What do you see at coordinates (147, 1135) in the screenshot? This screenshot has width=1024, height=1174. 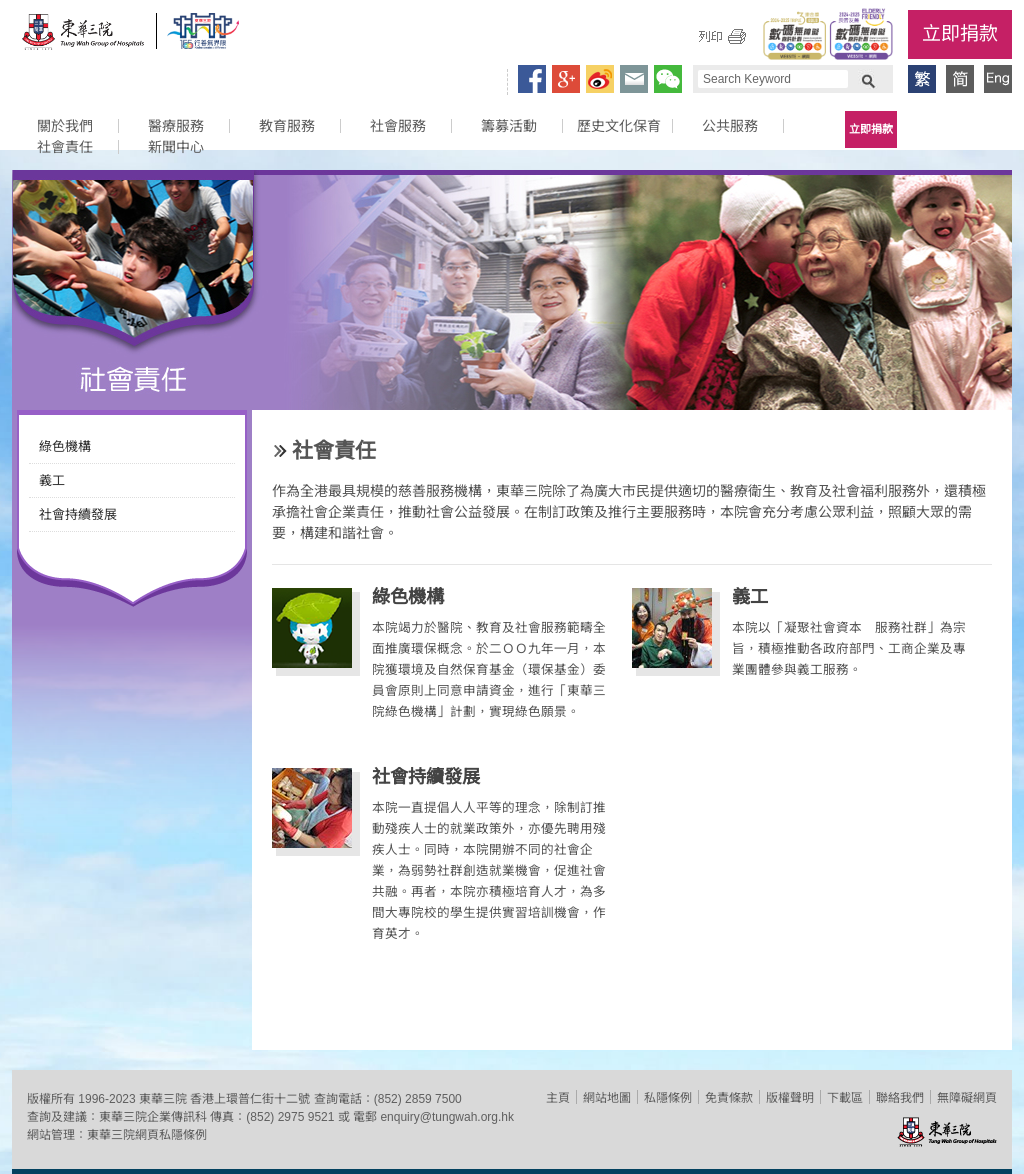 I see `東華三院網頁私隱條例` at bounding box center [147, 1135].